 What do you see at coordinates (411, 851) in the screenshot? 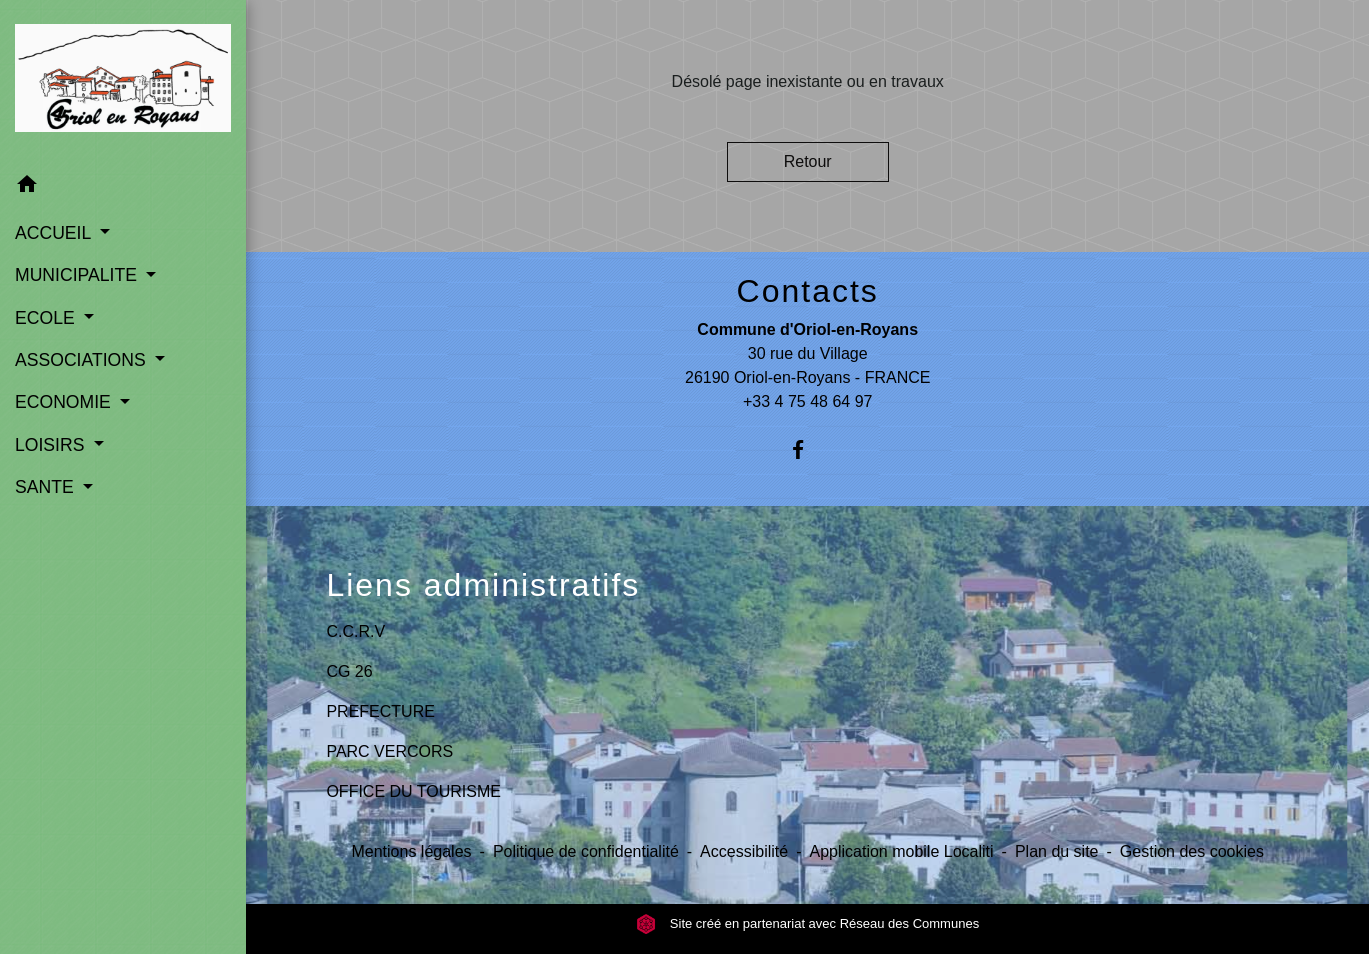
I see `Mentions légales` at bounding box center [411, 851].